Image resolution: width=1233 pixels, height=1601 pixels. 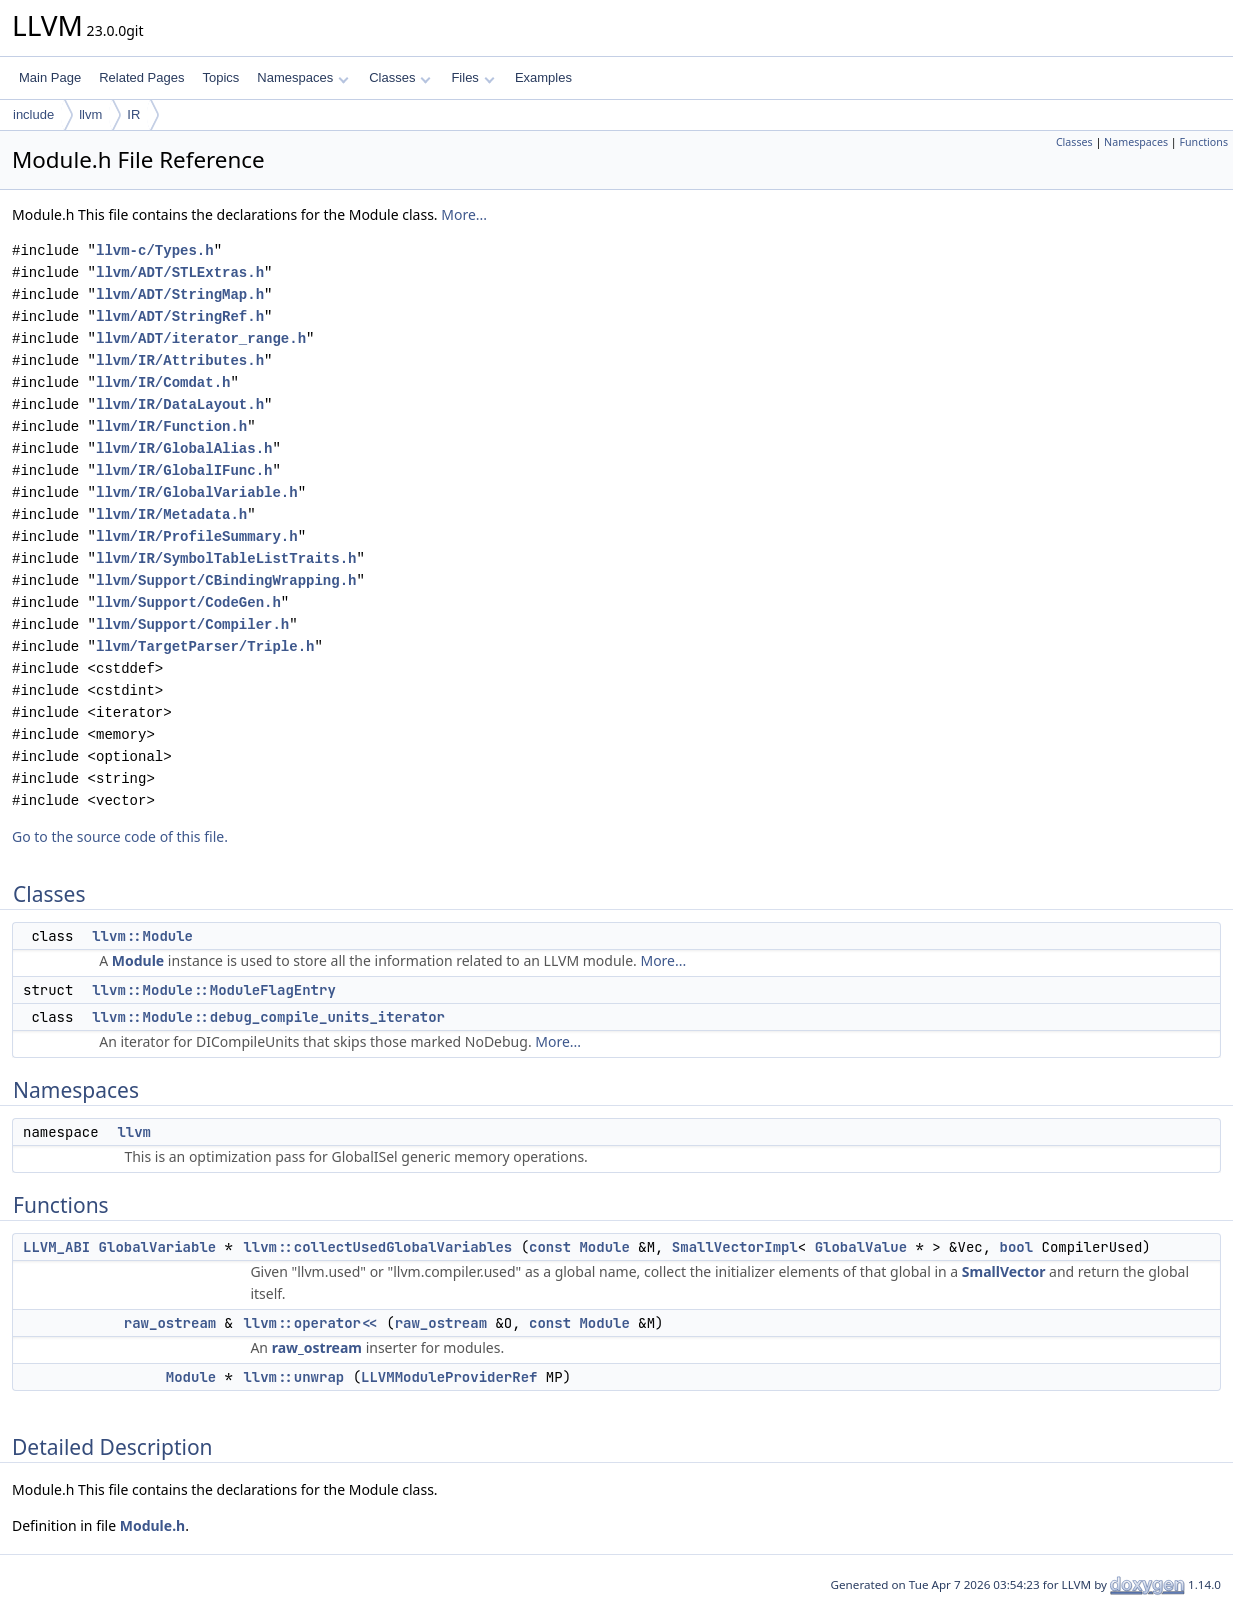 I want to click on Topics, so click(x=220, y=77).